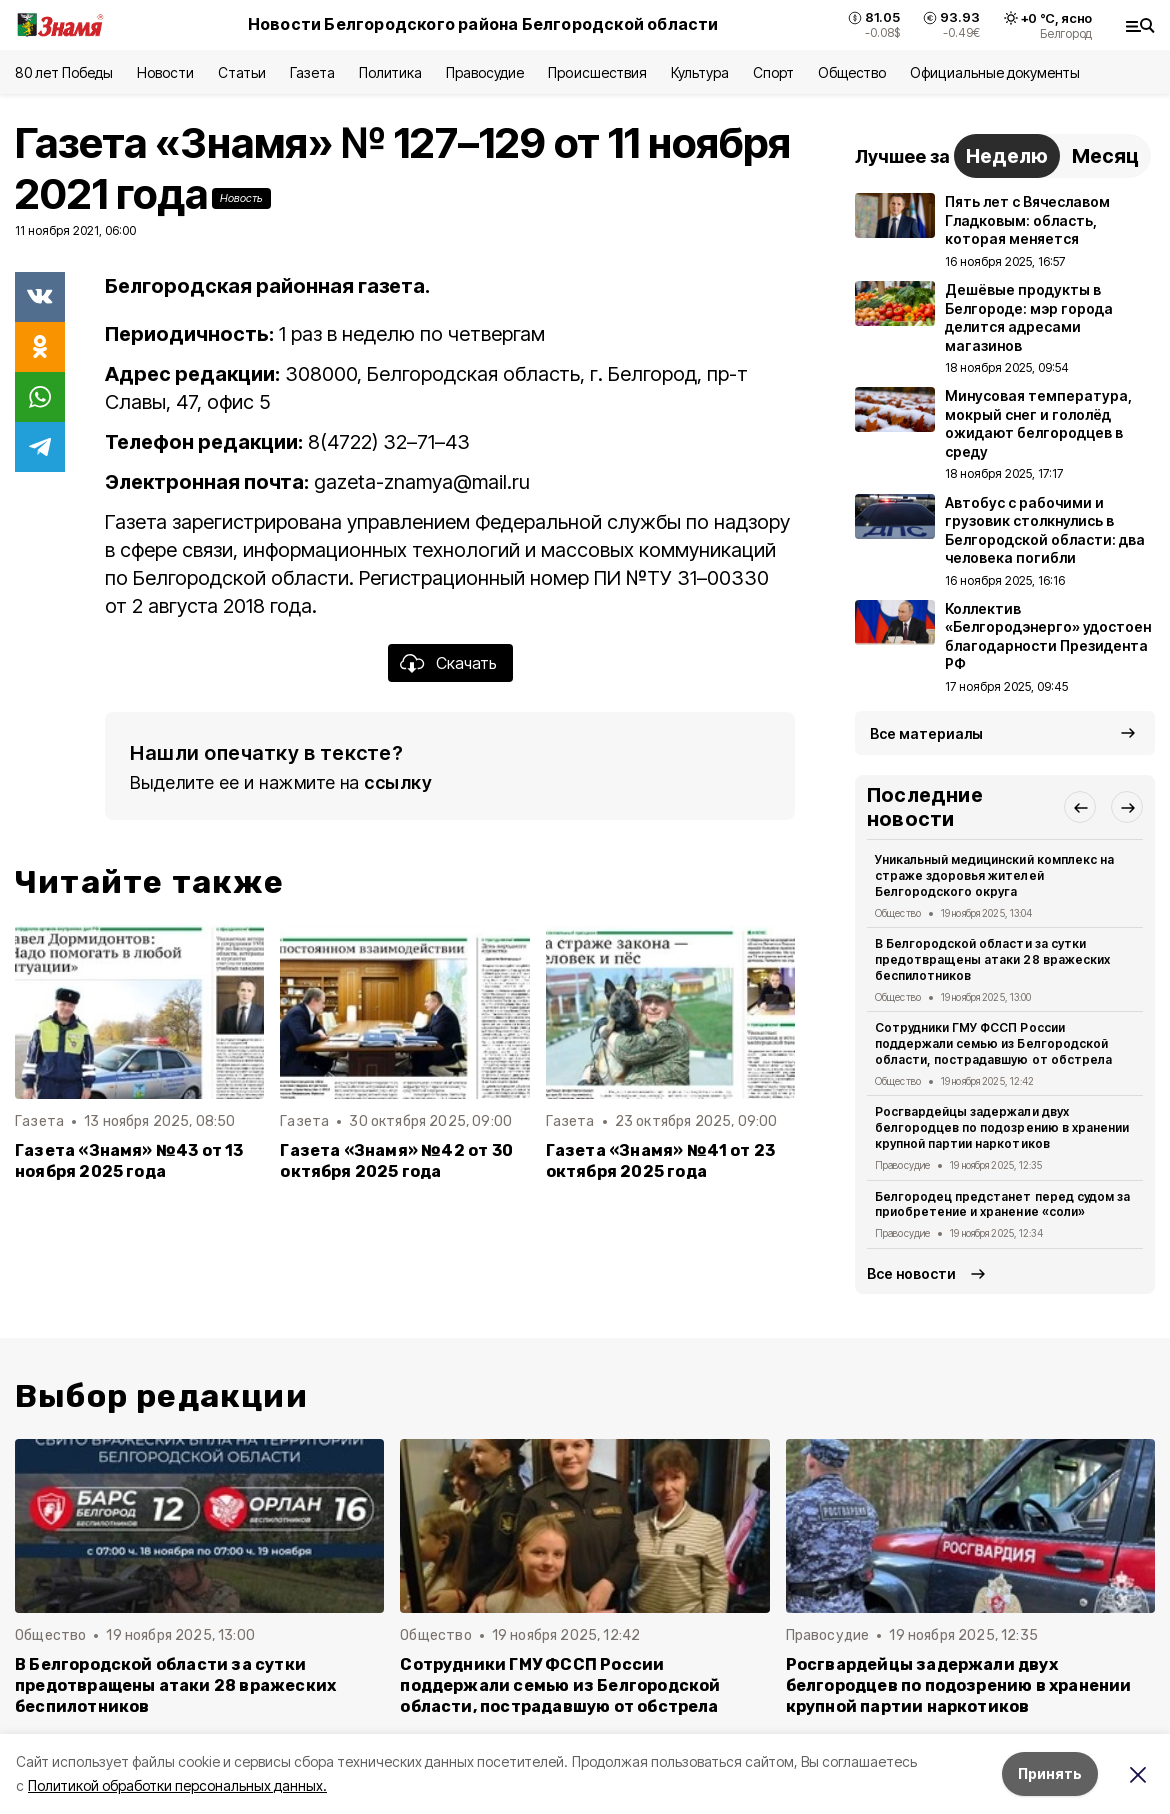  What do you see at coordinates (994, 875) in the screenshot?
I see `Уникальный медицинский комплекс на страже здоровья жителей Белгородского округа` at bounding box center [994, 875].